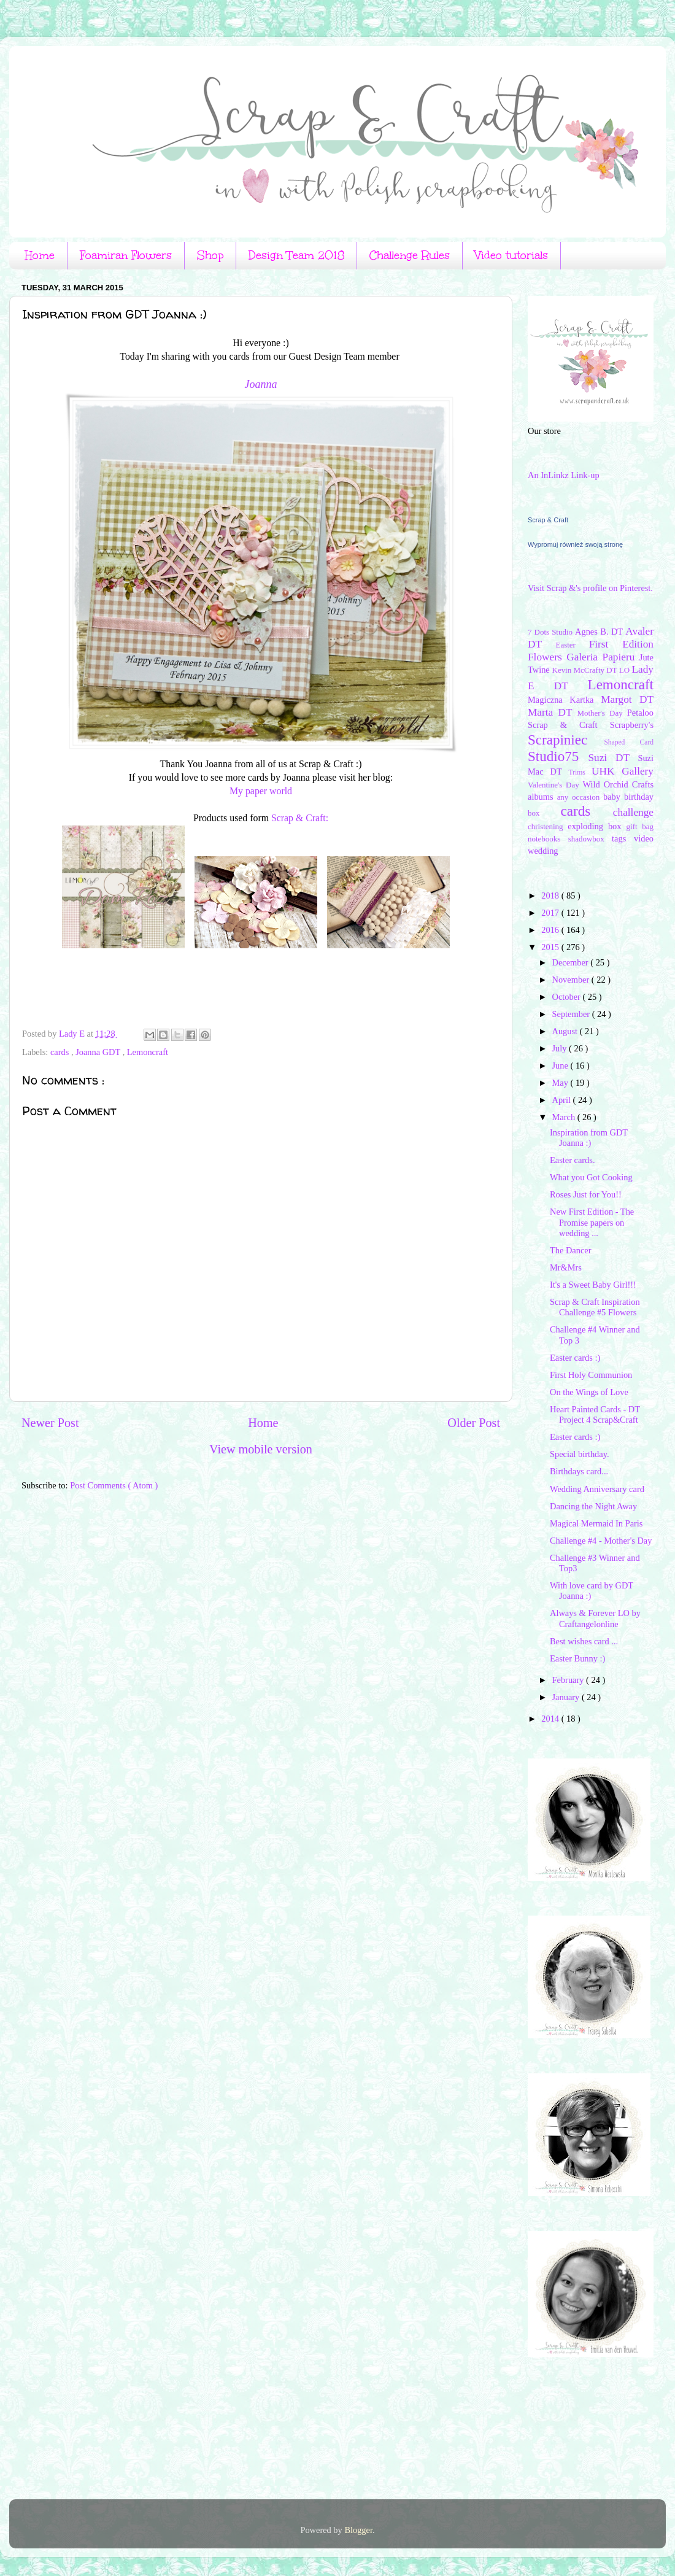  I want to click on notebooks, so click(548, 838).